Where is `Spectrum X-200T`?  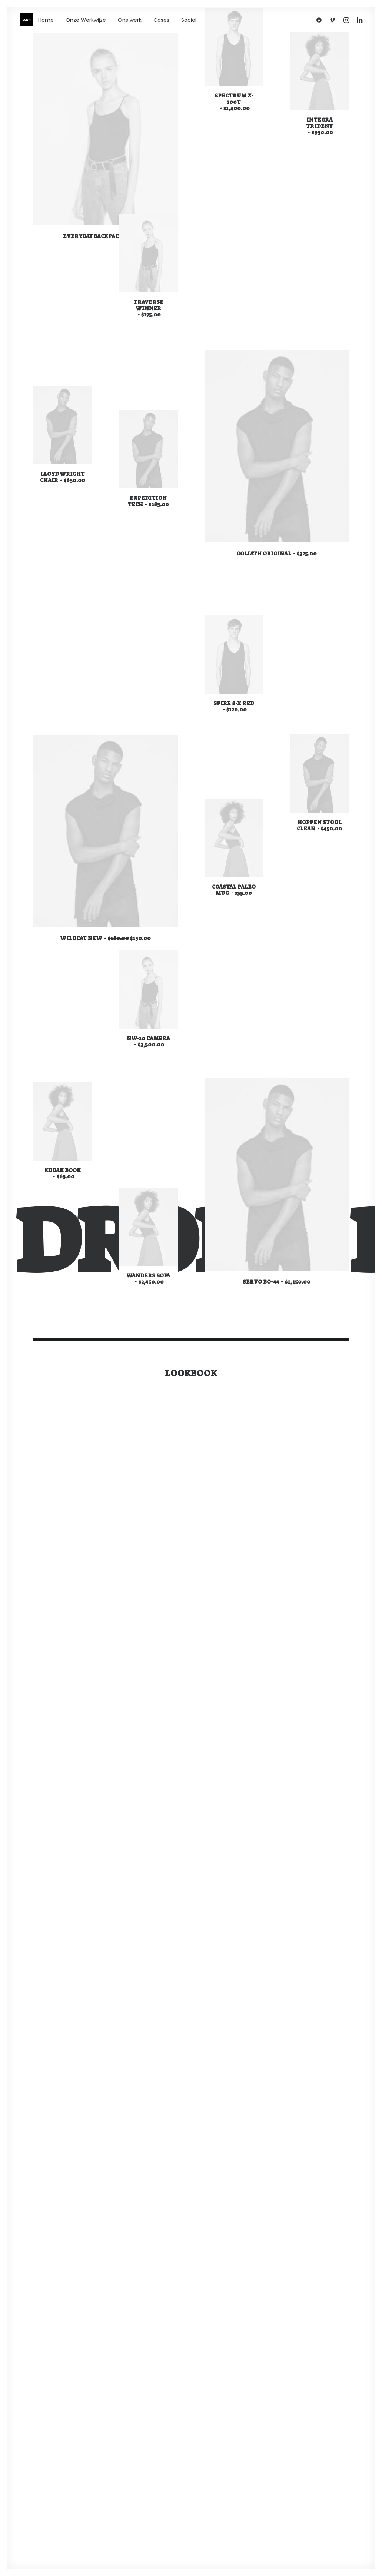 Spectrum X-200T is located at coordinates (234, 102).